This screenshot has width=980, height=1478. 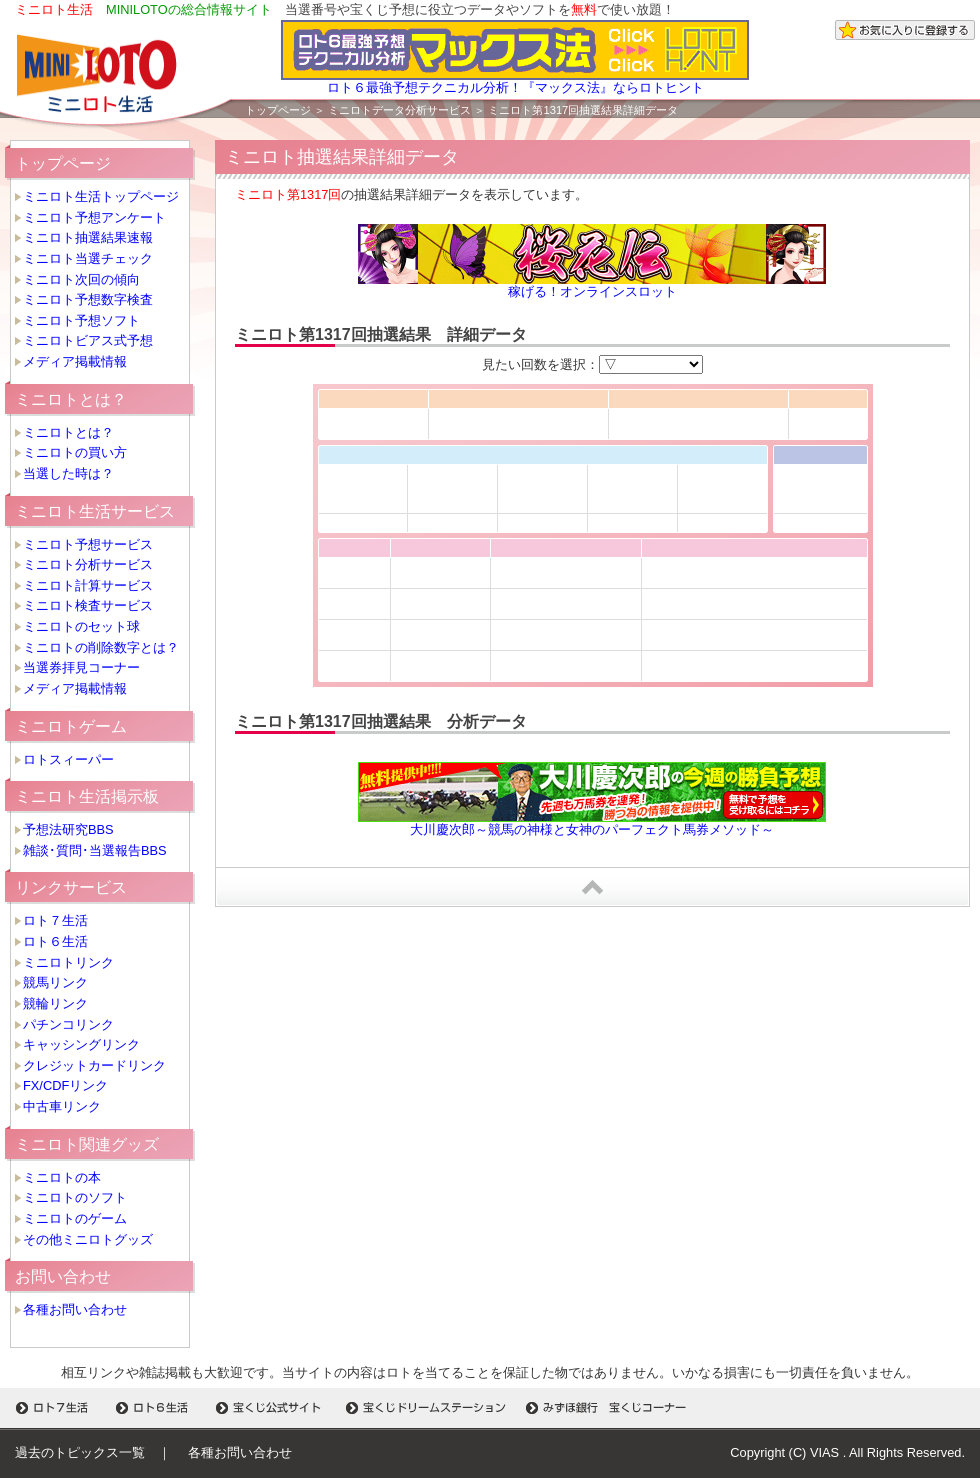 I want to click on ミニロト予想数字検査, so click(x=88, y=299).